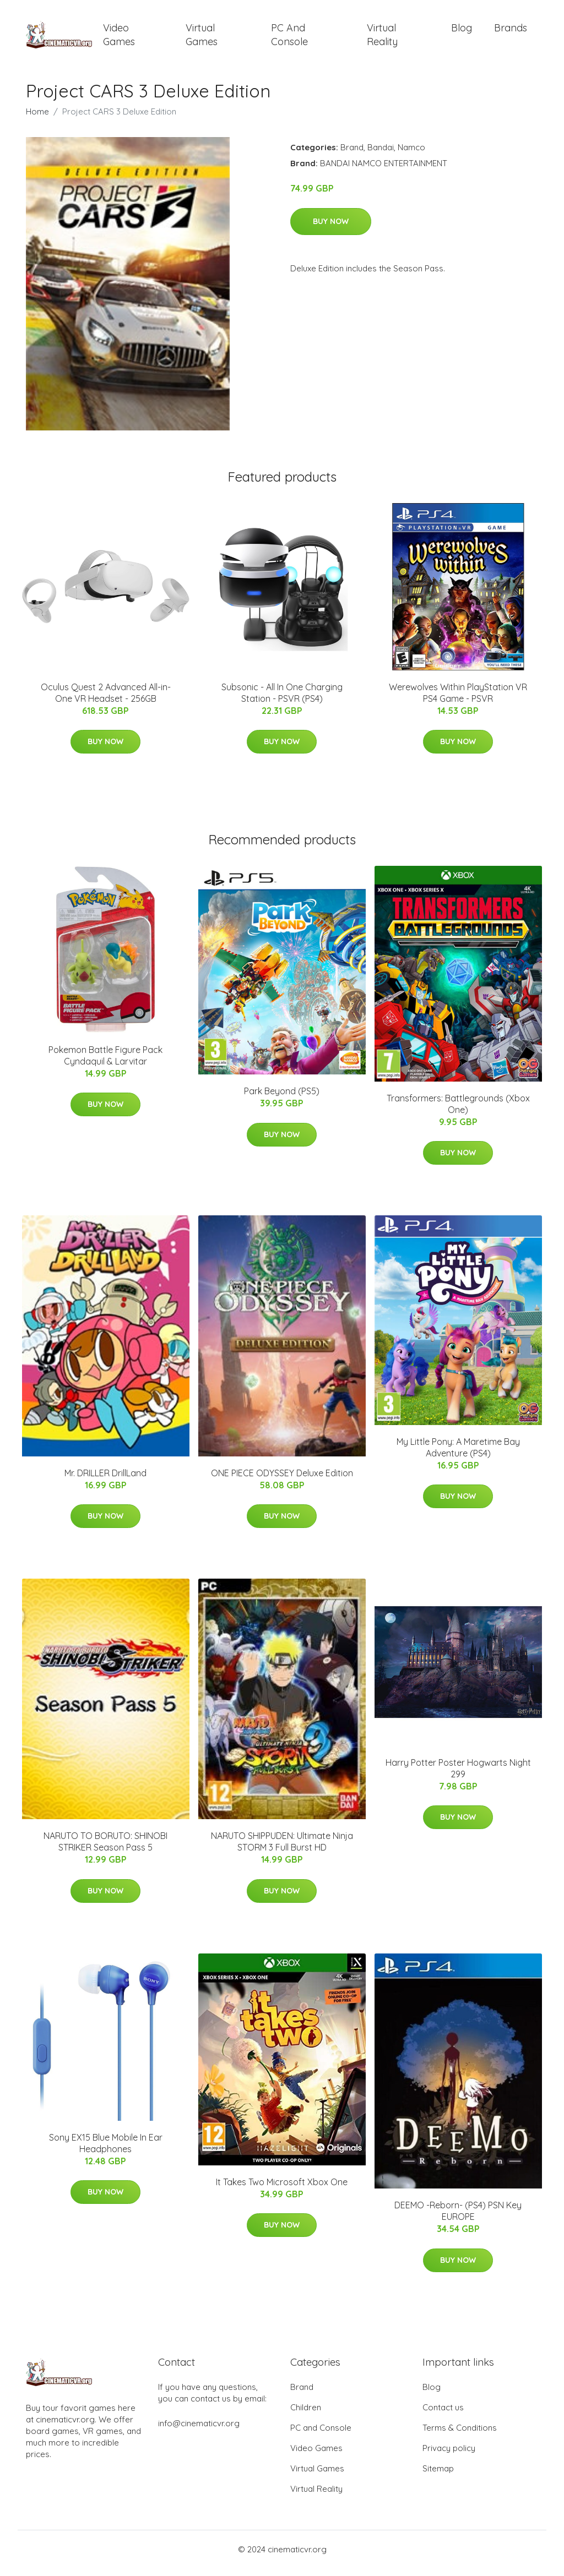 This screenshot has height=2576, width=564. I want to click on Privacy policy, so click(448, 2456).